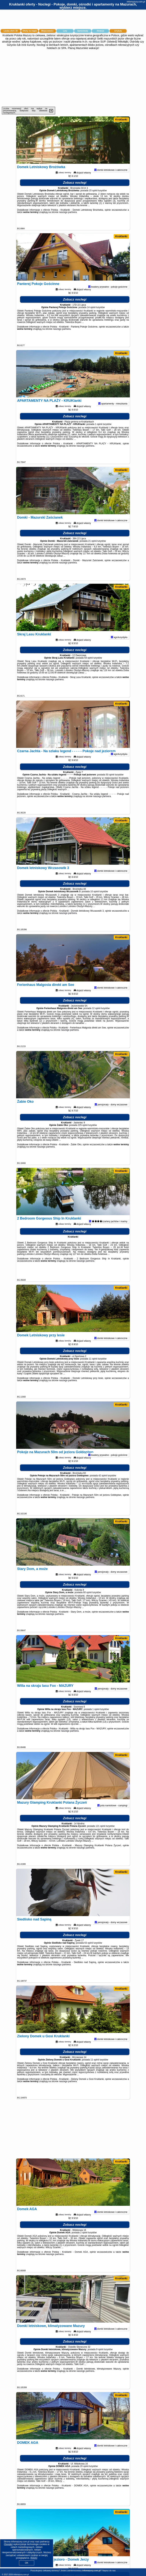 The height and width of the screenshot is (2576, 146). I want to click on 21 opinii, so click(92, 550).